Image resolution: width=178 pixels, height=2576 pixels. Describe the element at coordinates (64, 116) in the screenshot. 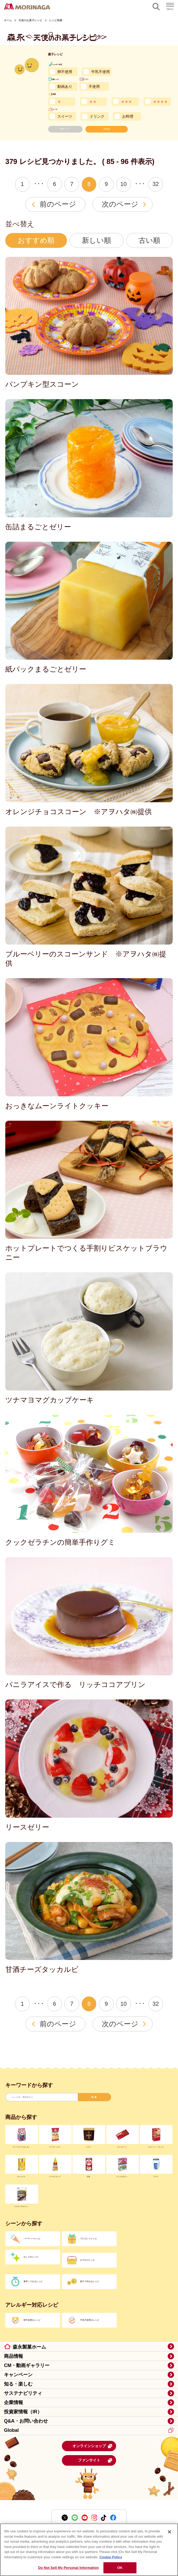

I see `スイーツ` at that location.